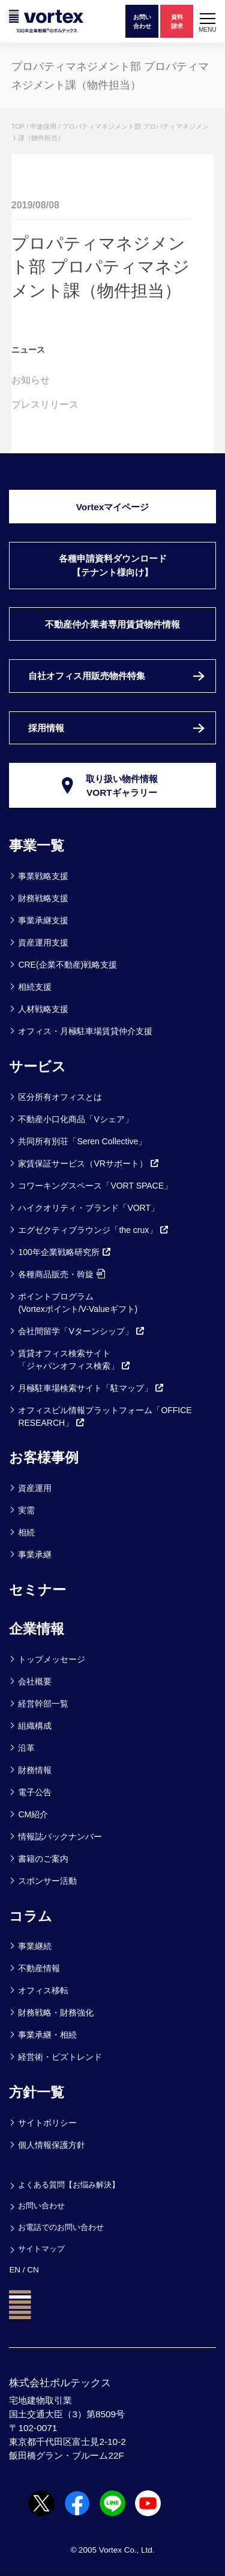 Image resolution: width=225 pixels, height=2576 pixels. I want to click on トップメッセージ, so click(51, 1659).